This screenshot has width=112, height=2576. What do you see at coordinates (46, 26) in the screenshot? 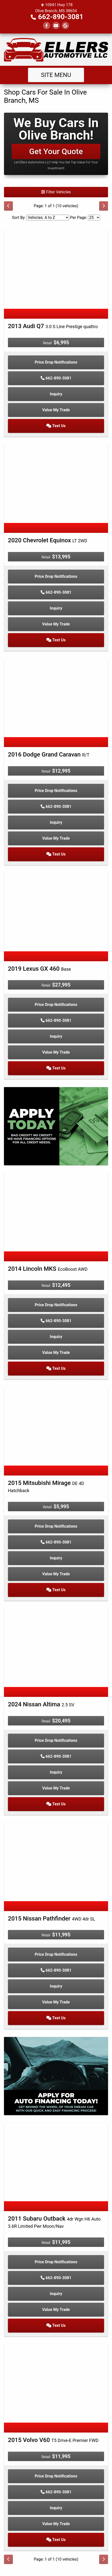
I see `[Follow Us on Facebook]` at bounding box center [46, 26].